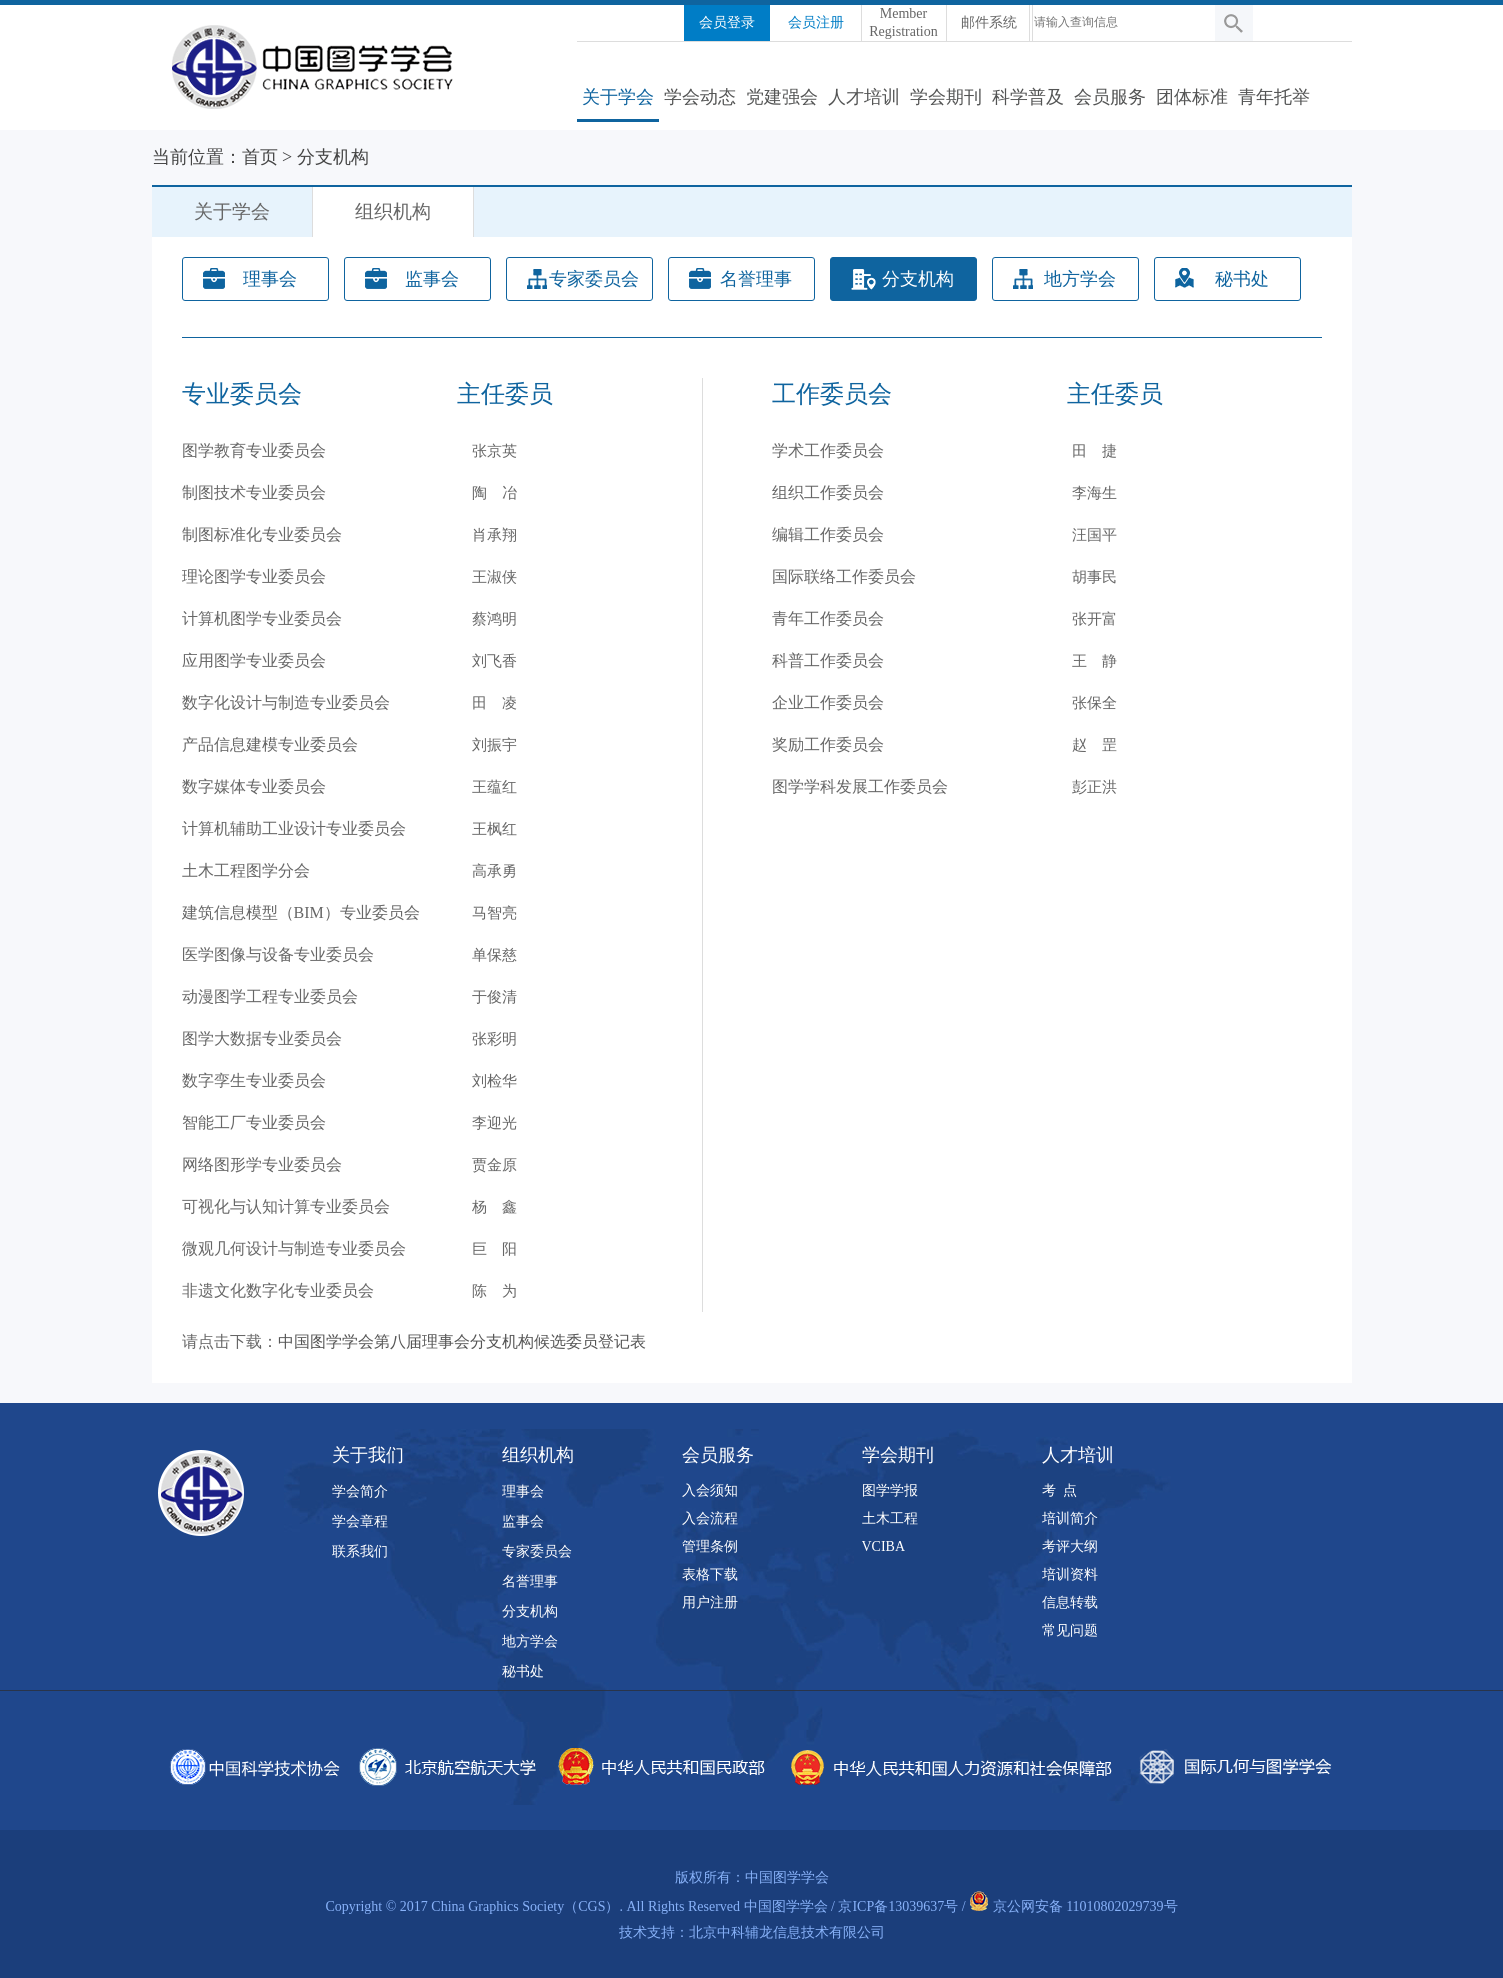 Image resolution: width=1503 pixels, height=1978 pixels. Describe the element at coordinates (828, 618) in the screenshot. I see `青年工作委员会` at that location.